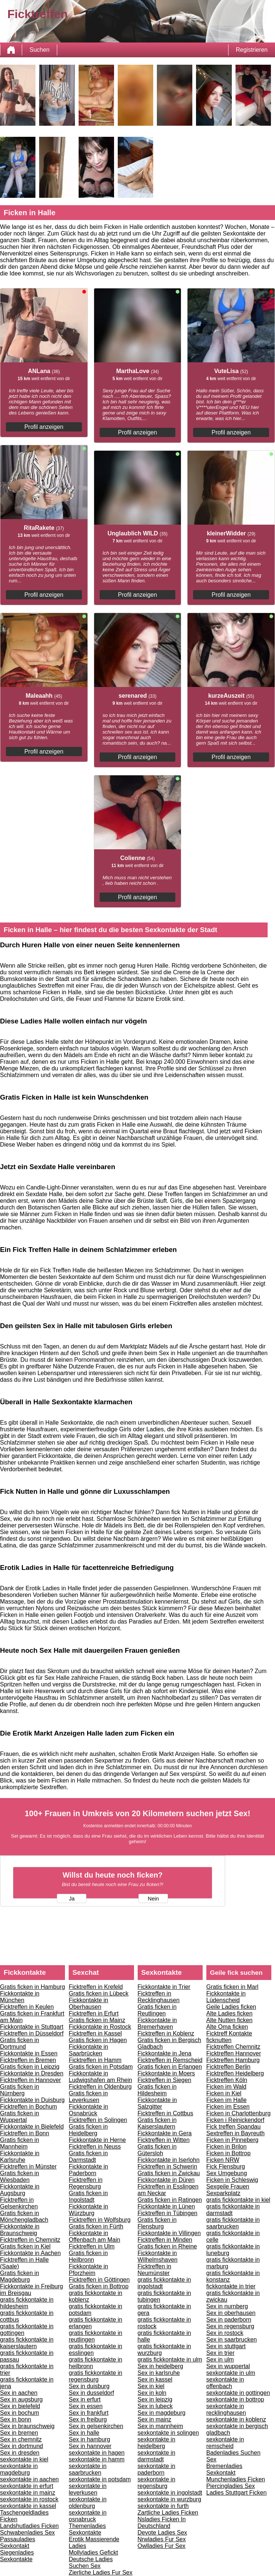 This screenshot has width=275, height=2576. I want to click on Deutsche Ladies Suchen Sex, so click(91, 2562).